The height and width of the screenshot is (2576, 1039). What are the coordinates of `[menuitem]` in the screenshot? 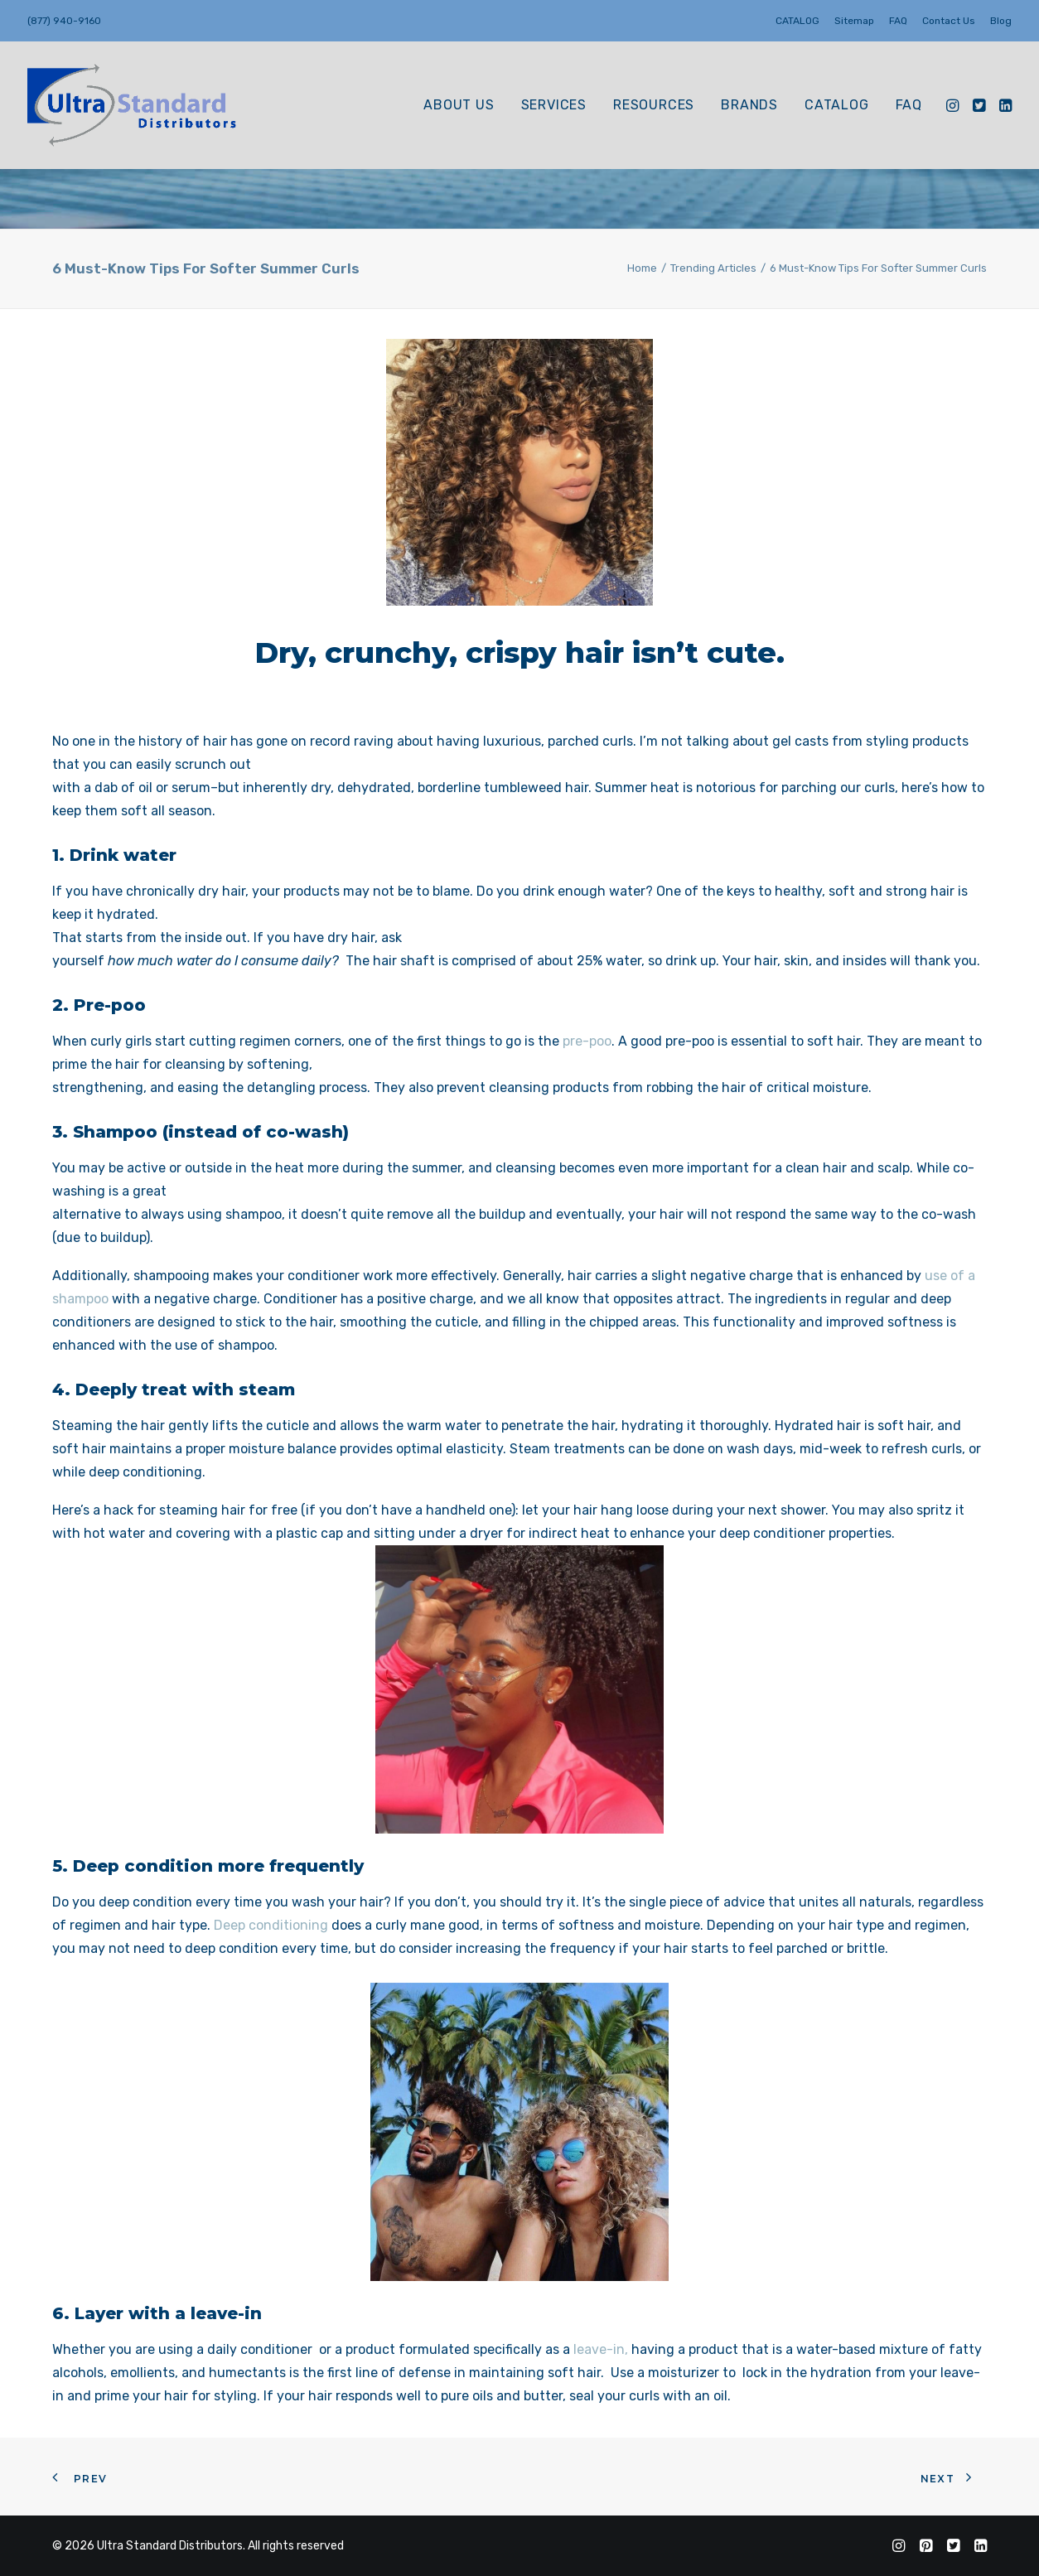 It's located at (800, 20).